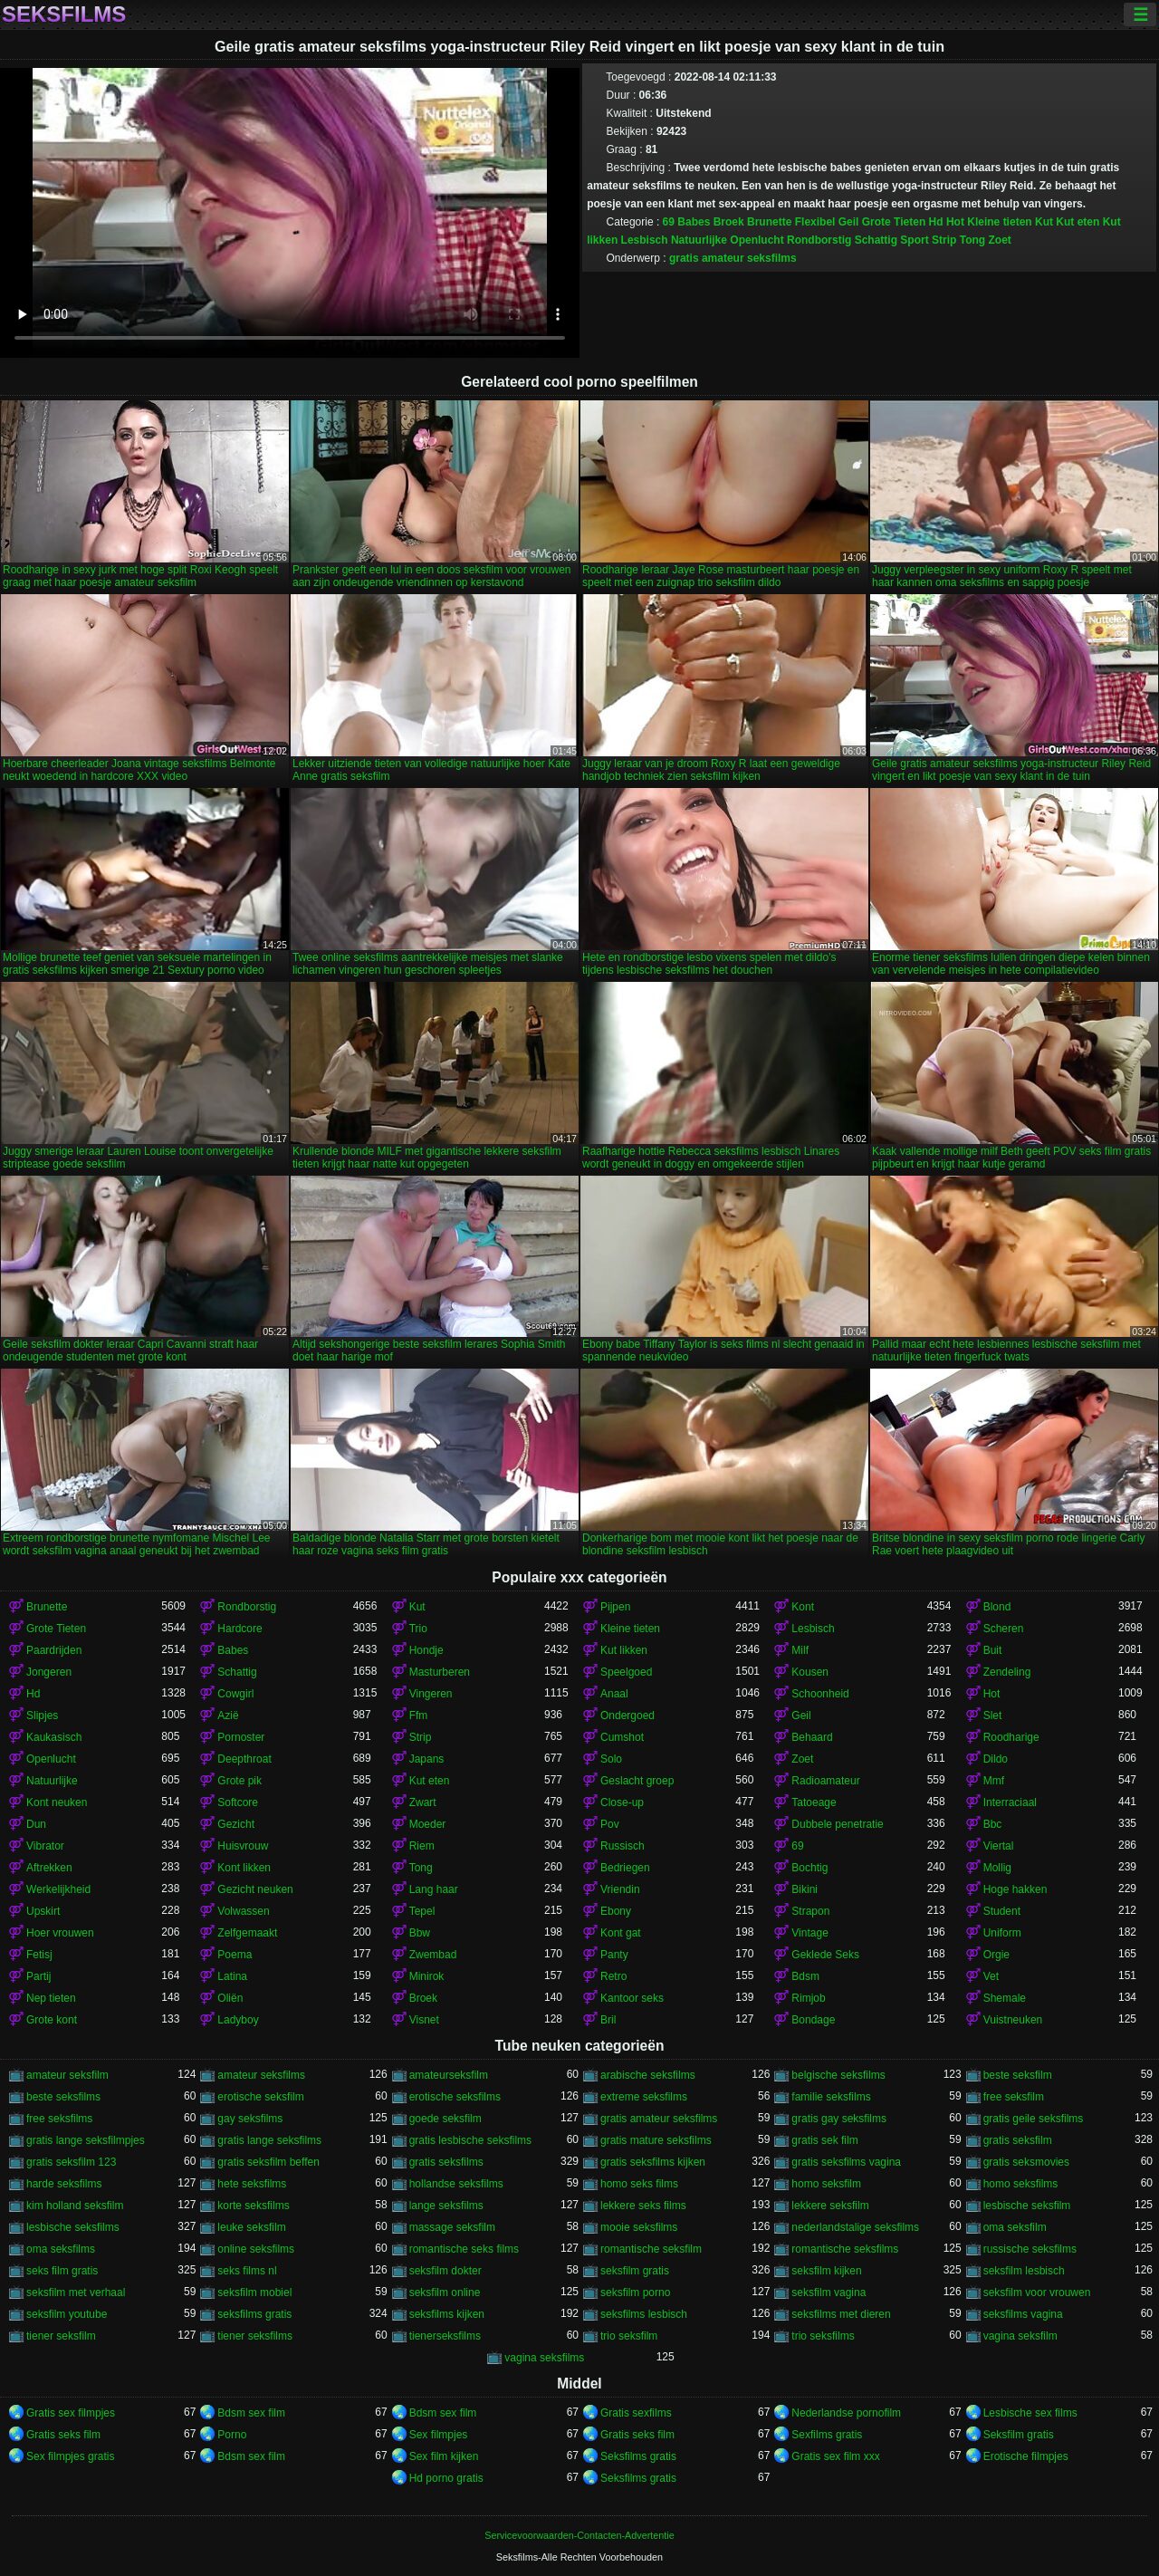 The height and width of the screenshot is (2576, 1159). What do you see at coordinates (622, 1737) in the screenshot?
I see `Cumshot` at bounding box center [622, 1737].